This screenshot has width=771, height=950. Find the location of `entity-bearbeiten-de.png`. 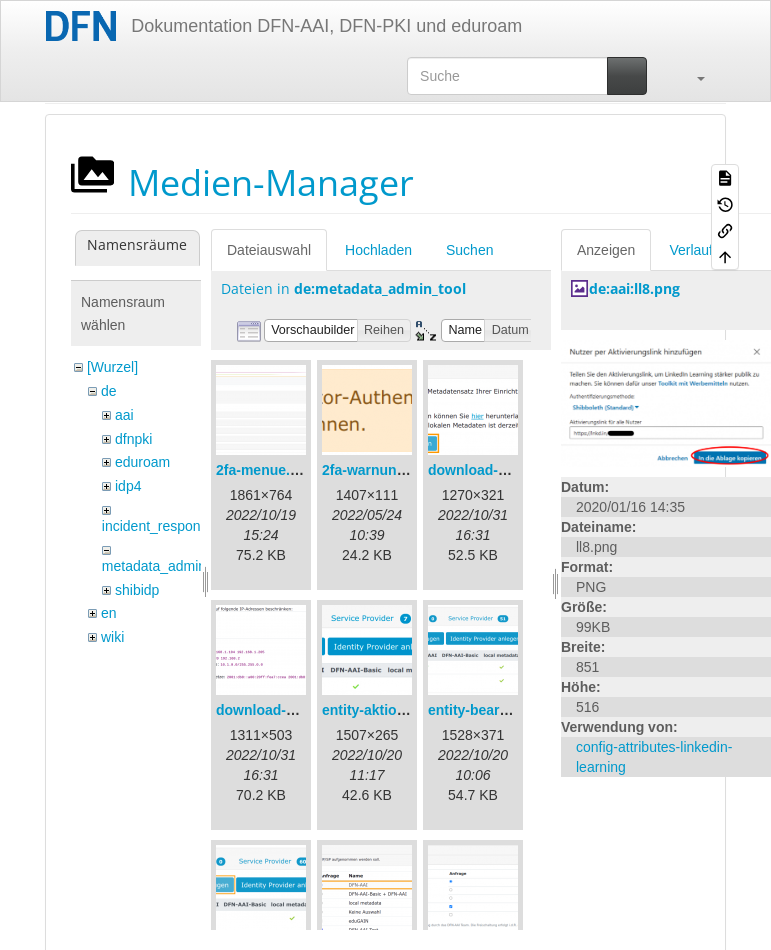

entity-bearbeiten-de.png is located at coordinates (509, 710).